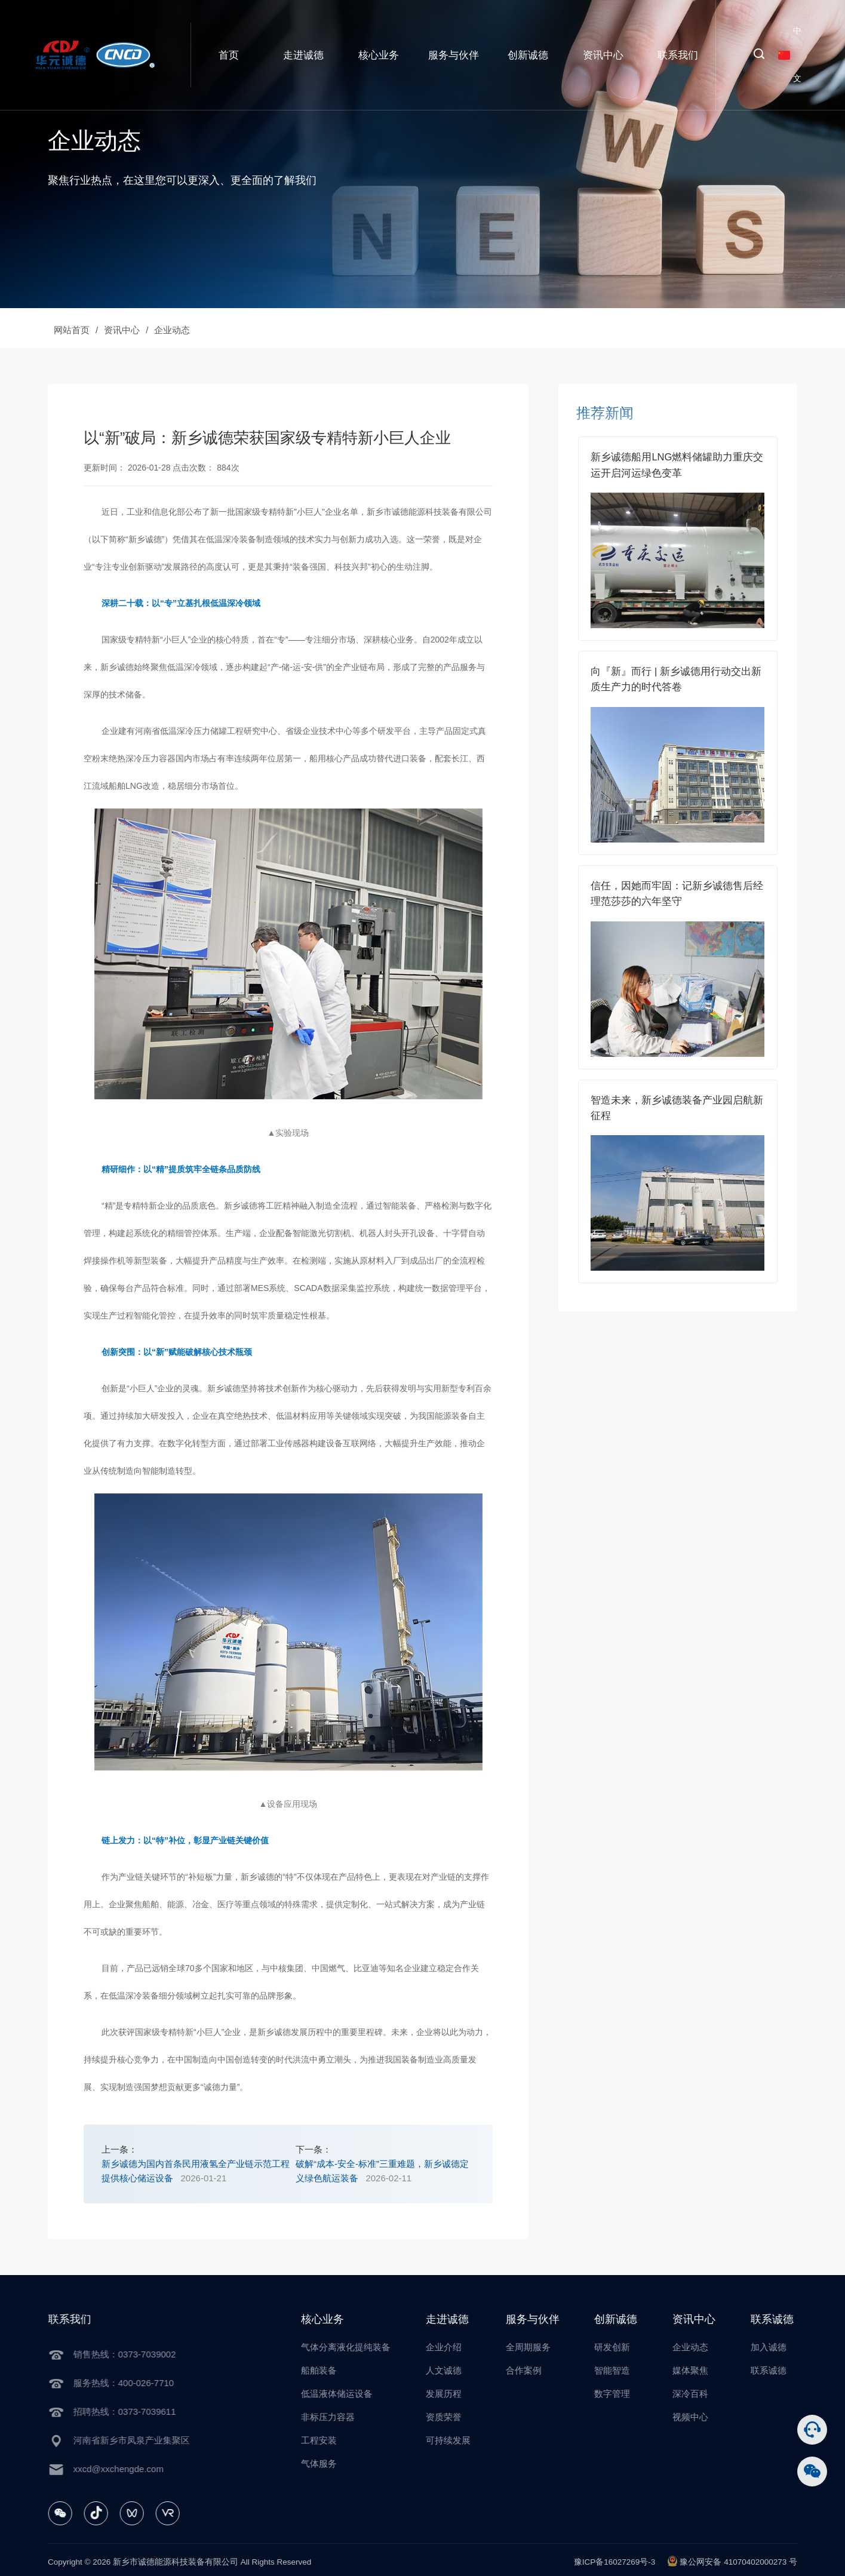 This screenshot has width=845, height=2576. Describe the element at coordinates (336, 2440) in the screenshot. I see `工程安装` at that location.